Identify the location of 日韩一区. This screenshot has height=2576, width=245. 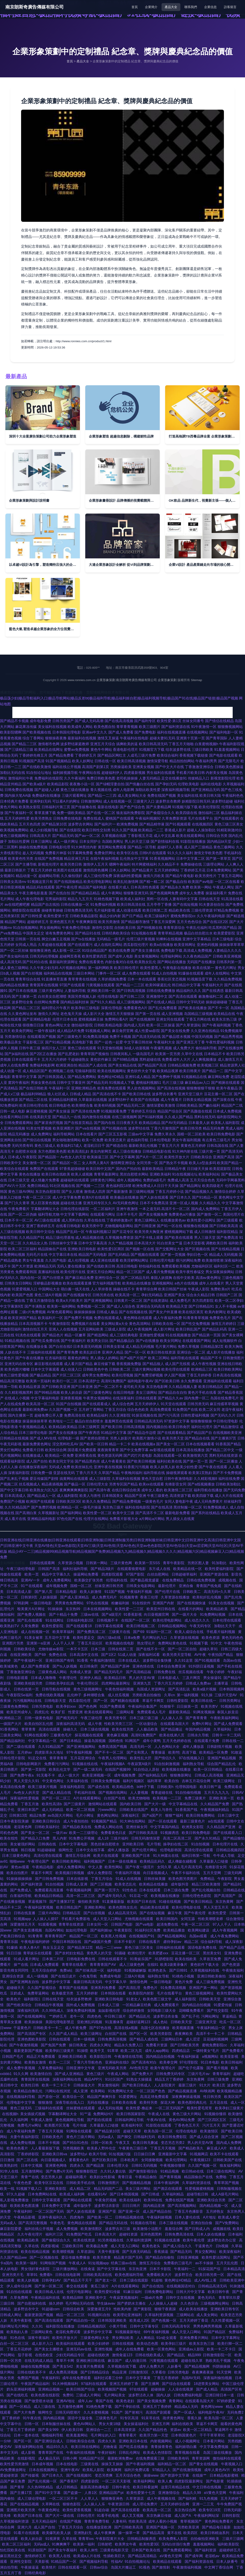
(32, 2424).